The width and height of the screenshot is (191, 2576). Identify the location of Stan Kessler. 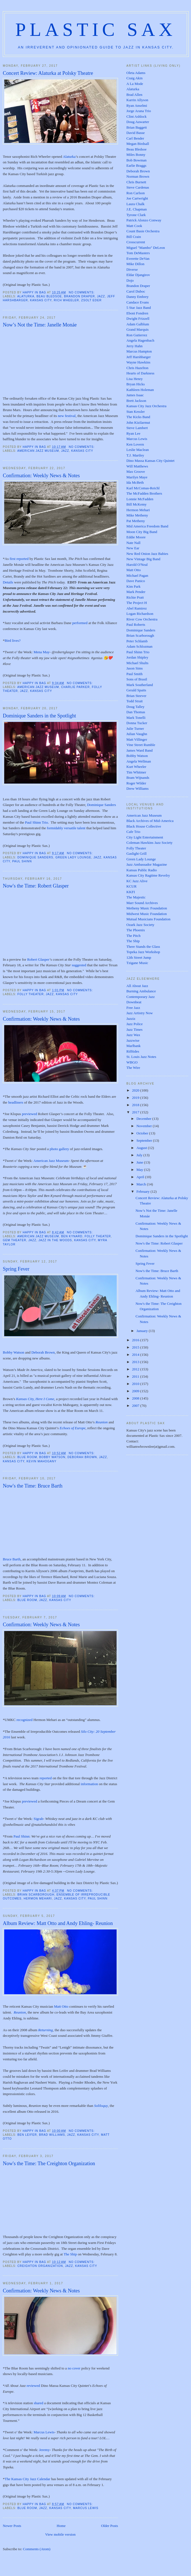
(135, 411).